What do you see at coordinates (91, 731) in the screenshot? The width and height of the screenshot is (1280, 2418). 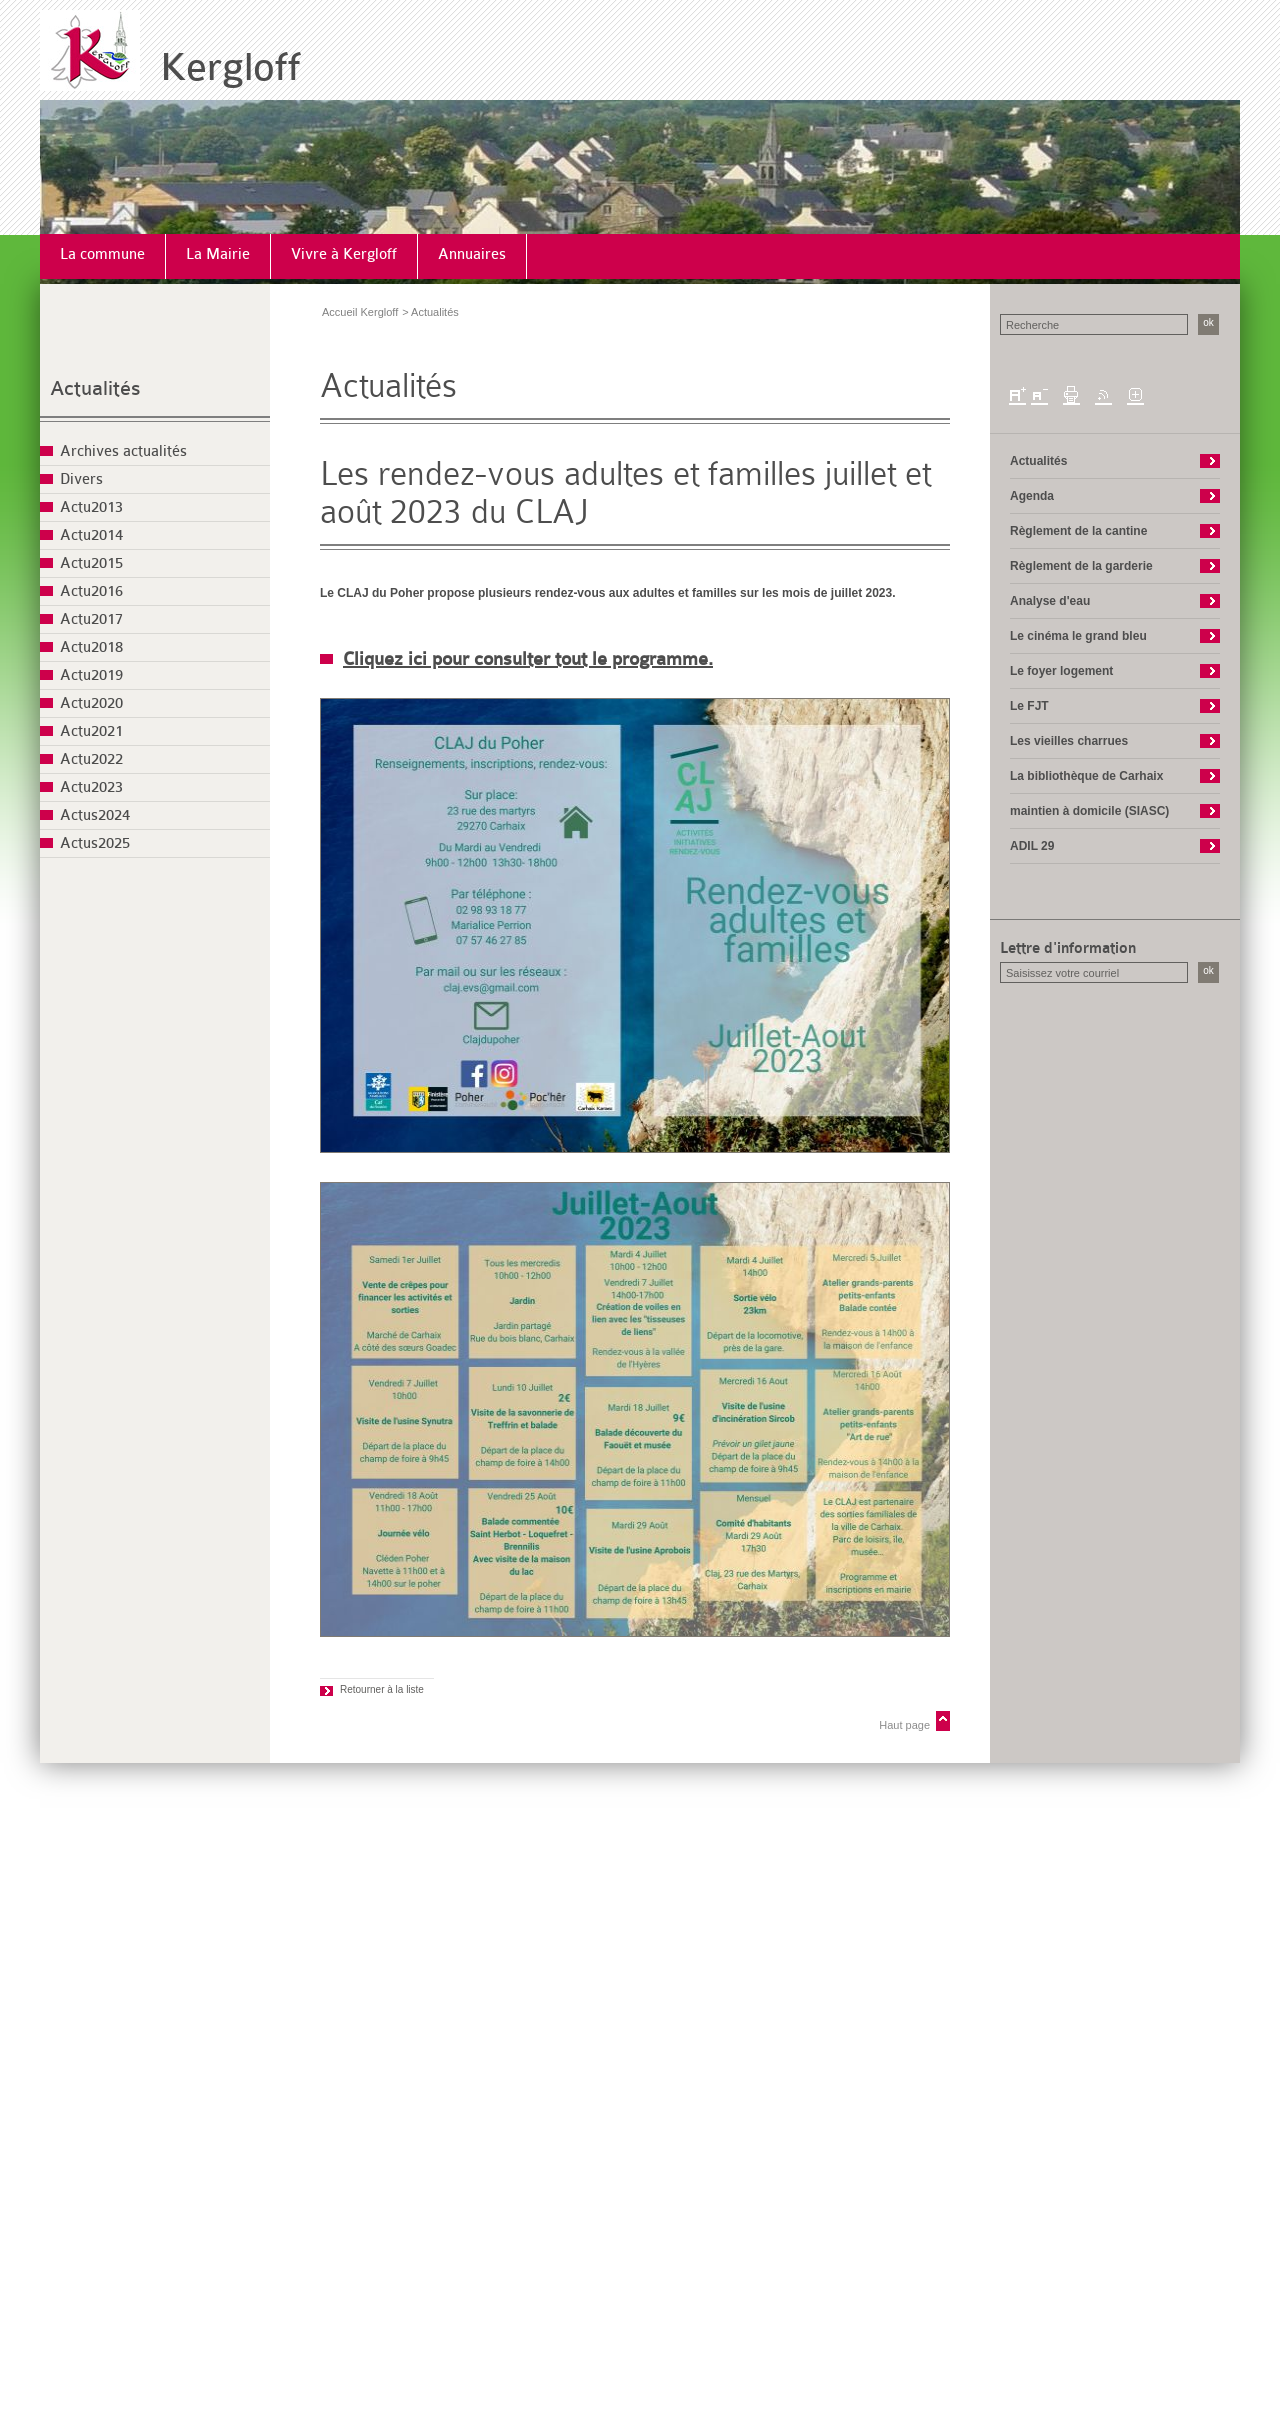 I see `Actu2021` at bounding box center [91, 731].